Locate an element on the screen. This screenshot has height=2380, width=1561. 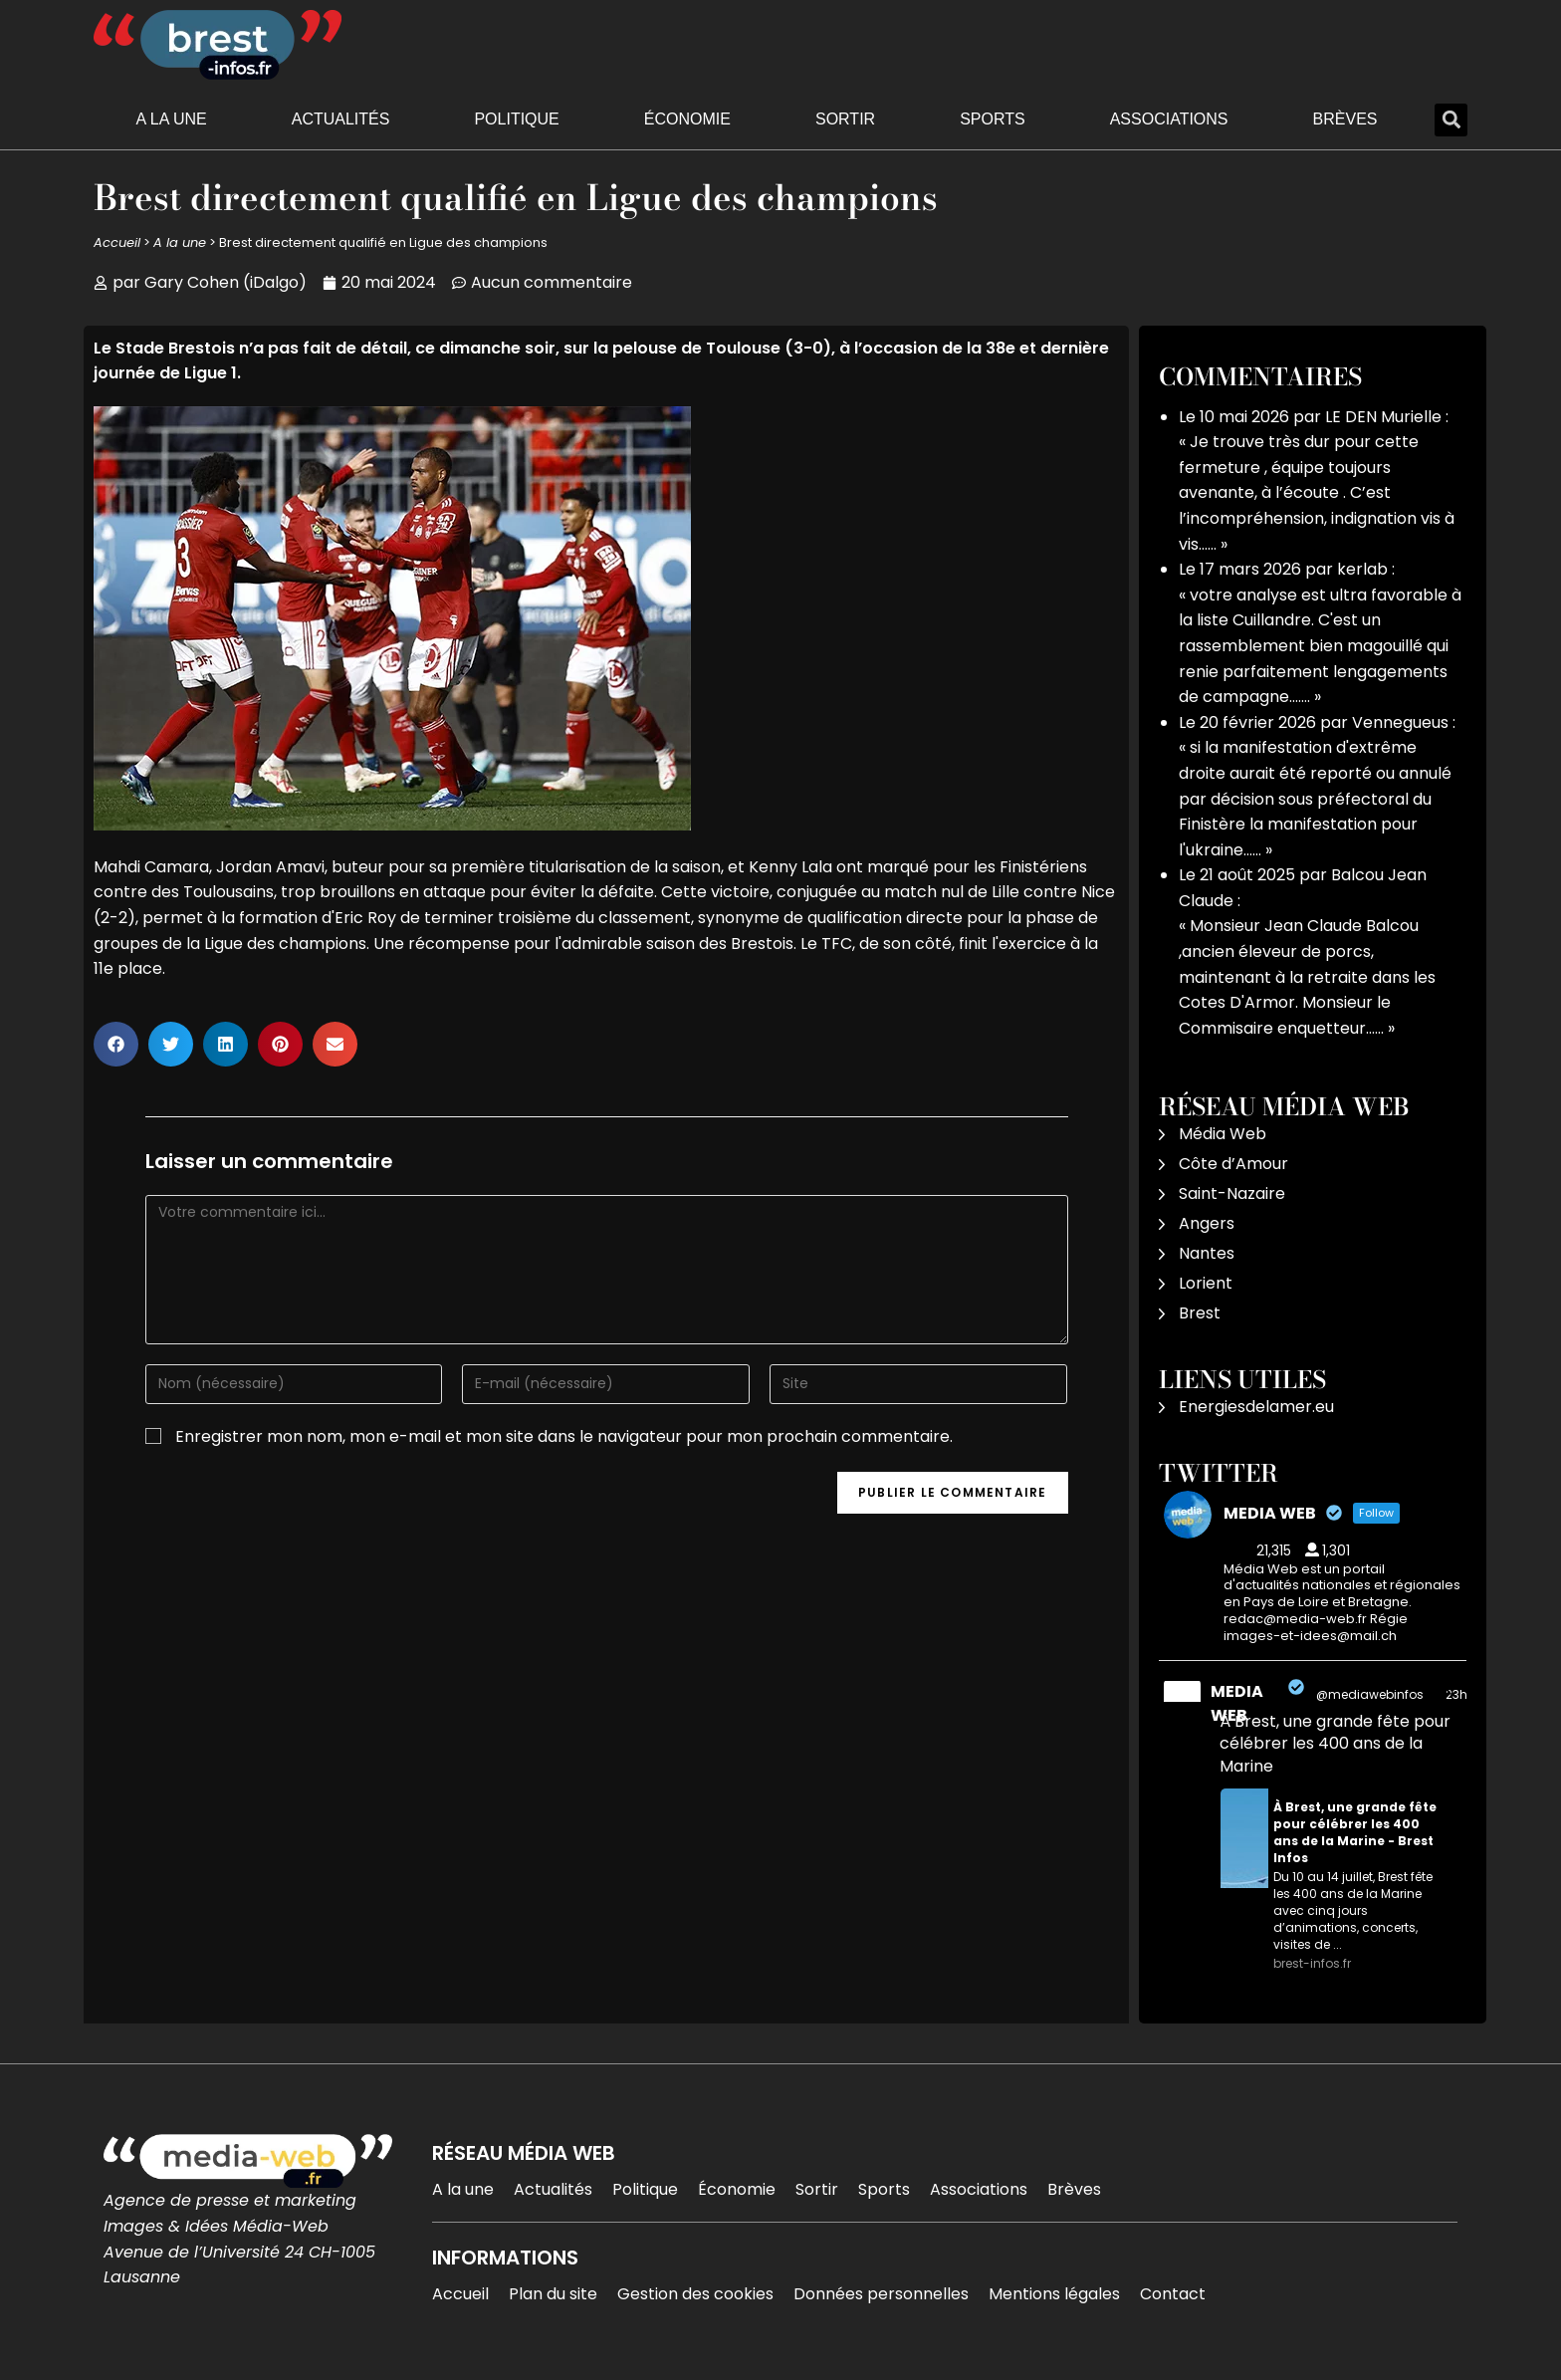
Plan du site is located at coordinates (553, 2293).